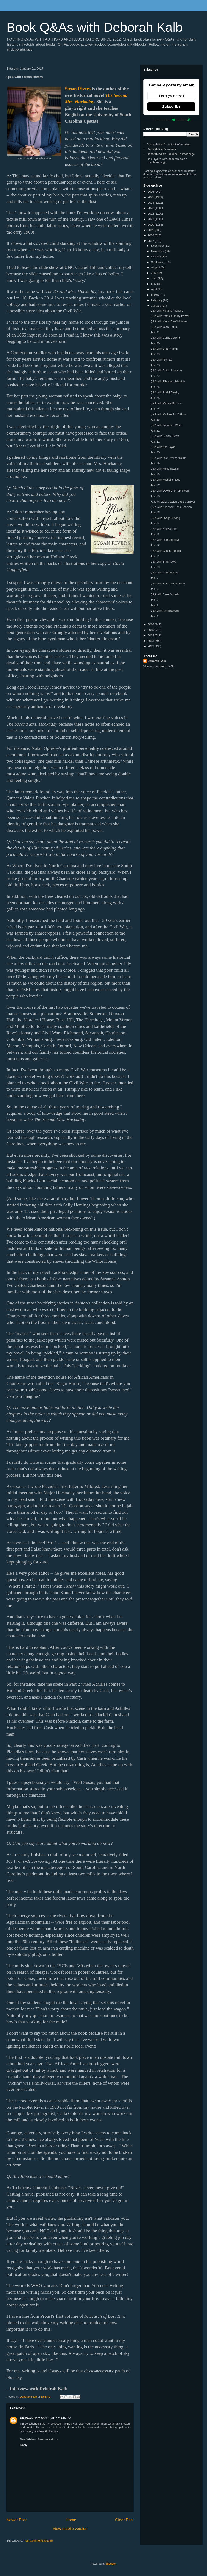  Describe the element at coordinates (154, 272) in the screenshot. I see `July` at that location.